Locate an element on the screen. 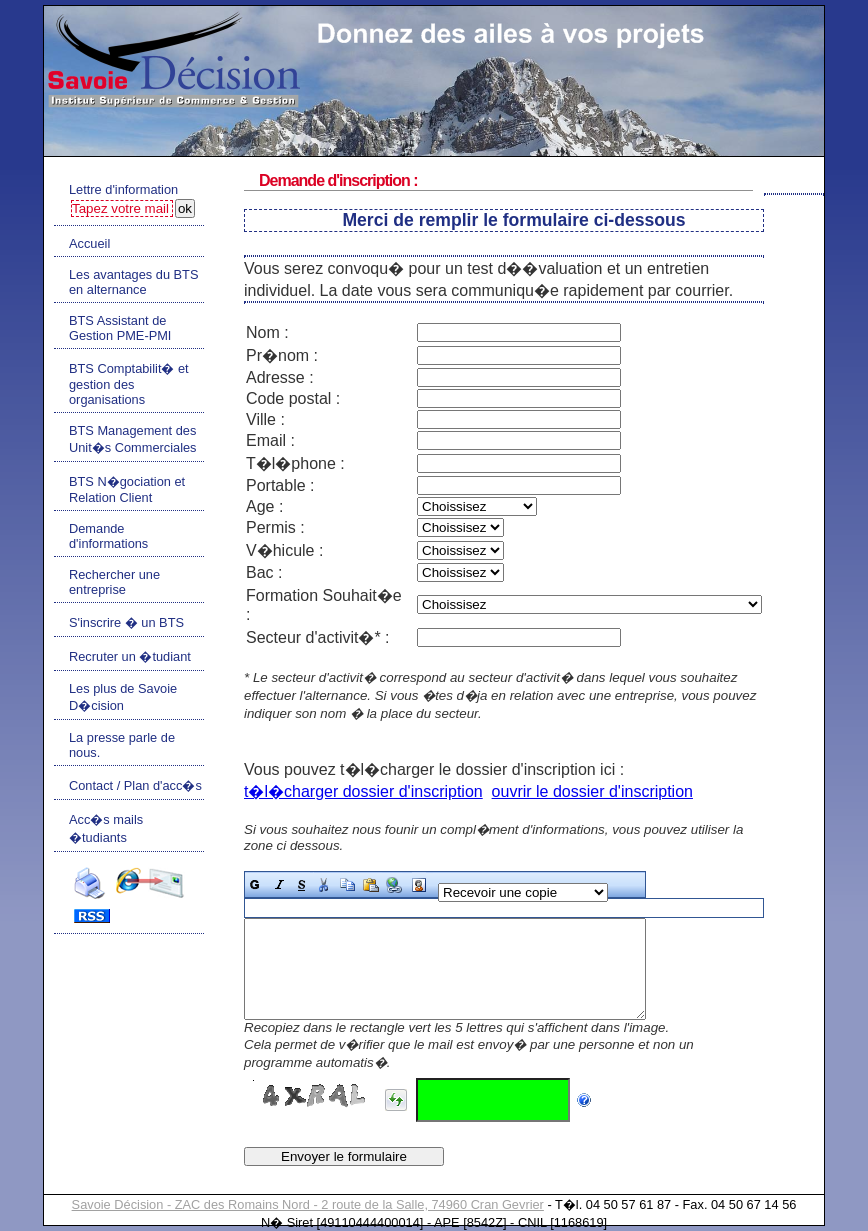 Image resolution: width=868 pixels, height=1231 pixels. ouvrir le dossier d'inscription is located at coordinates (592, 791).